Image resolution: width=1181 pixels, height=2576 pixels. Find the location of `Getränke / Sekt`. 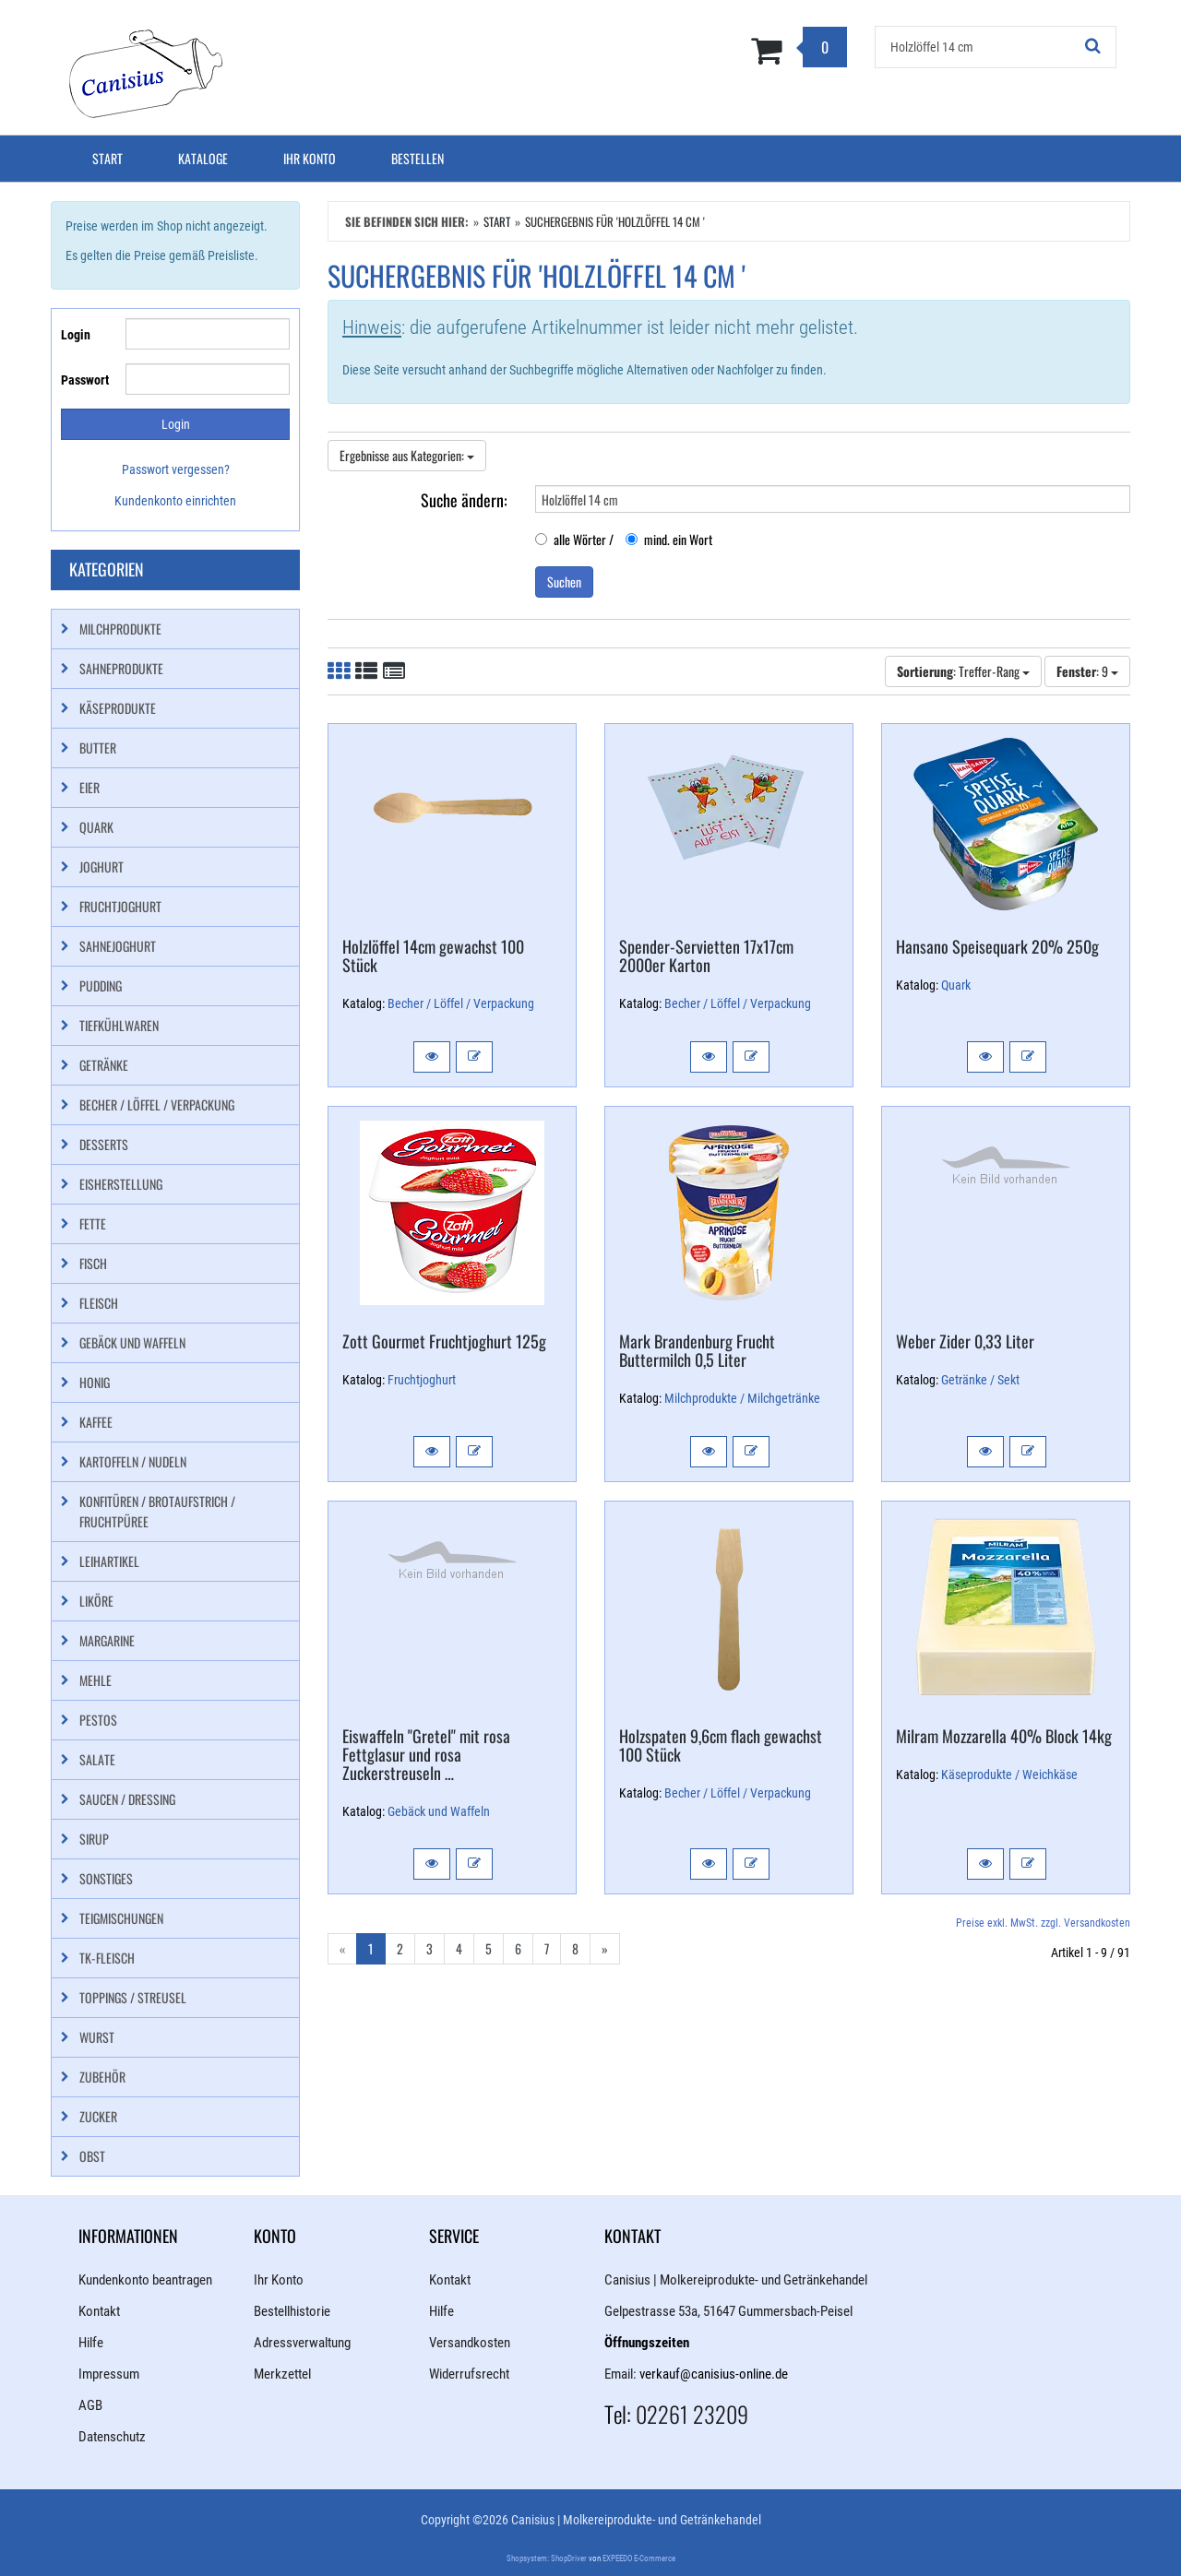

Getränke / Sekt is located at coordinates (980, 1379).